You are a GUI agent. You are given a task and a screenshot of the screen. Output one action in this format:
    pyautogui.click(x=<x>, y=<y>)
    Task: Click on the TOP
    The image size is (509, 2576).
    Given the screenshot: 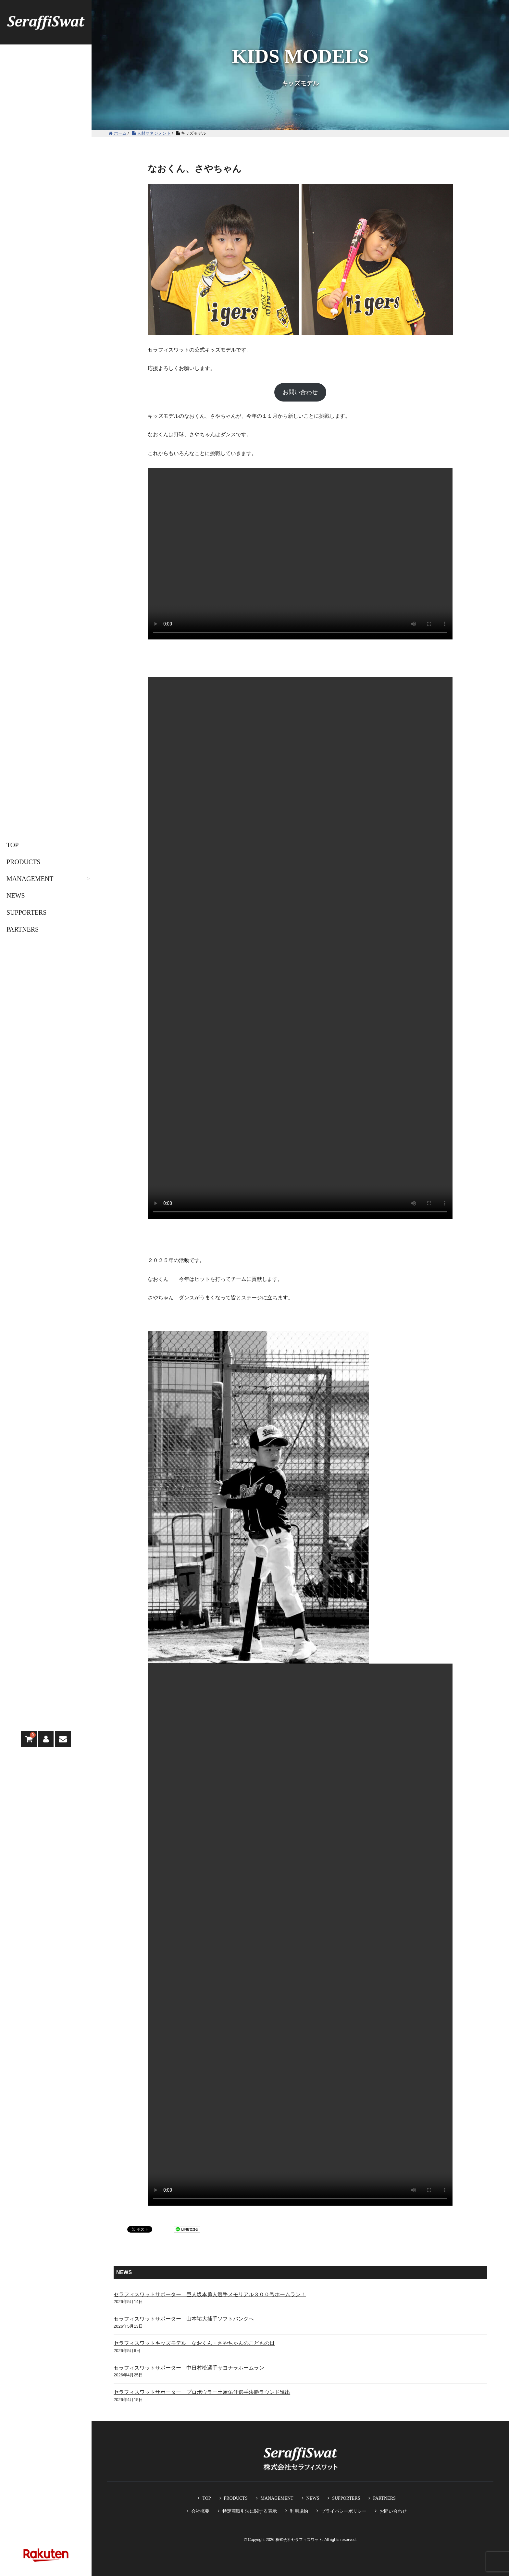 What is the action you would take?
    pyautogui.click(x=12, y=844)
    